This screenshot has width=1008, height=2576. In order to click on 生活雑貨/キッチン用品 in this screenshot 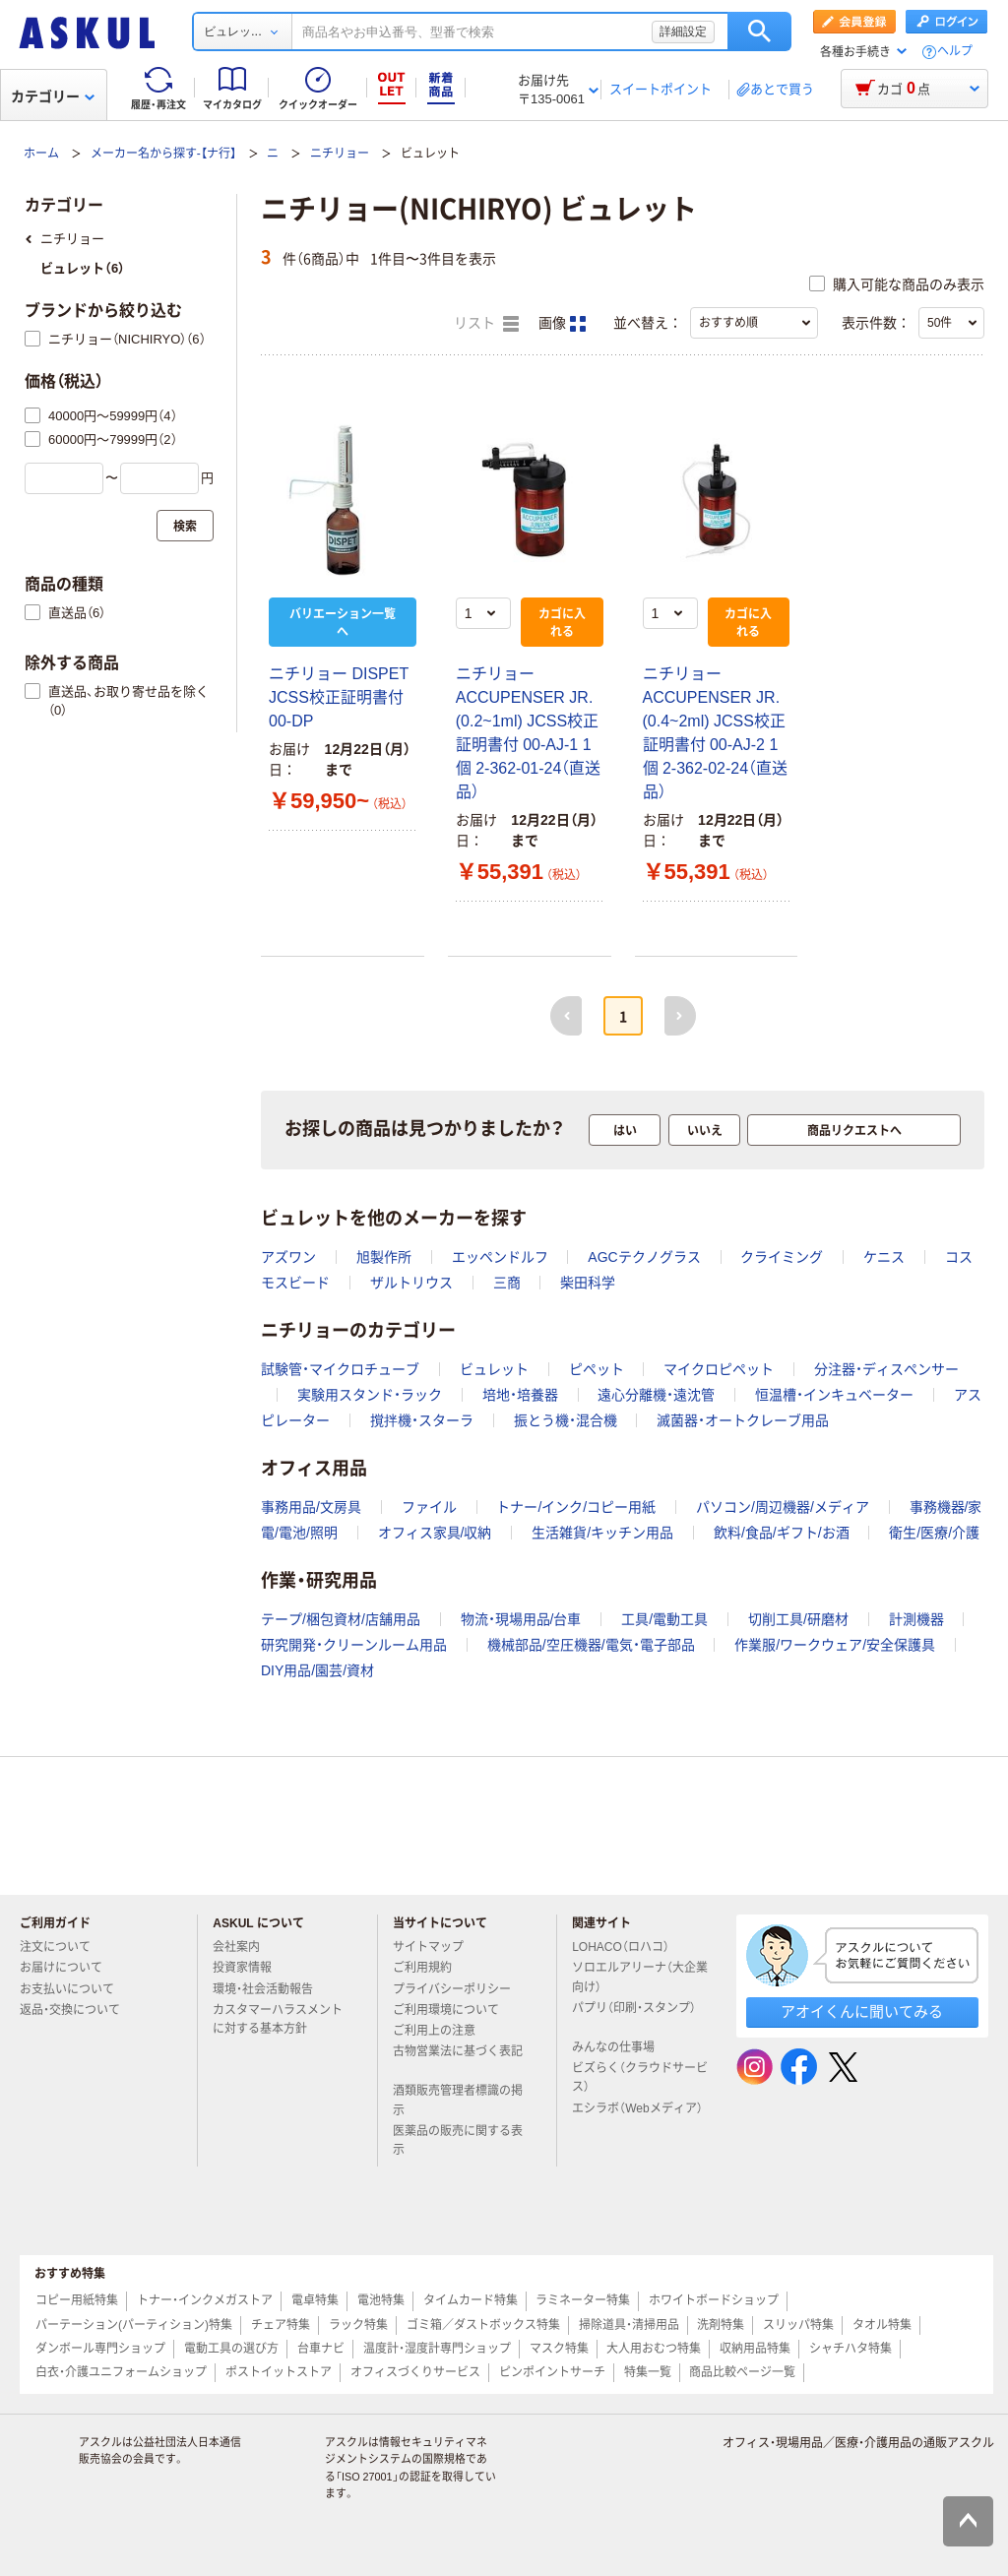, I will do `click(602, 1532)`.